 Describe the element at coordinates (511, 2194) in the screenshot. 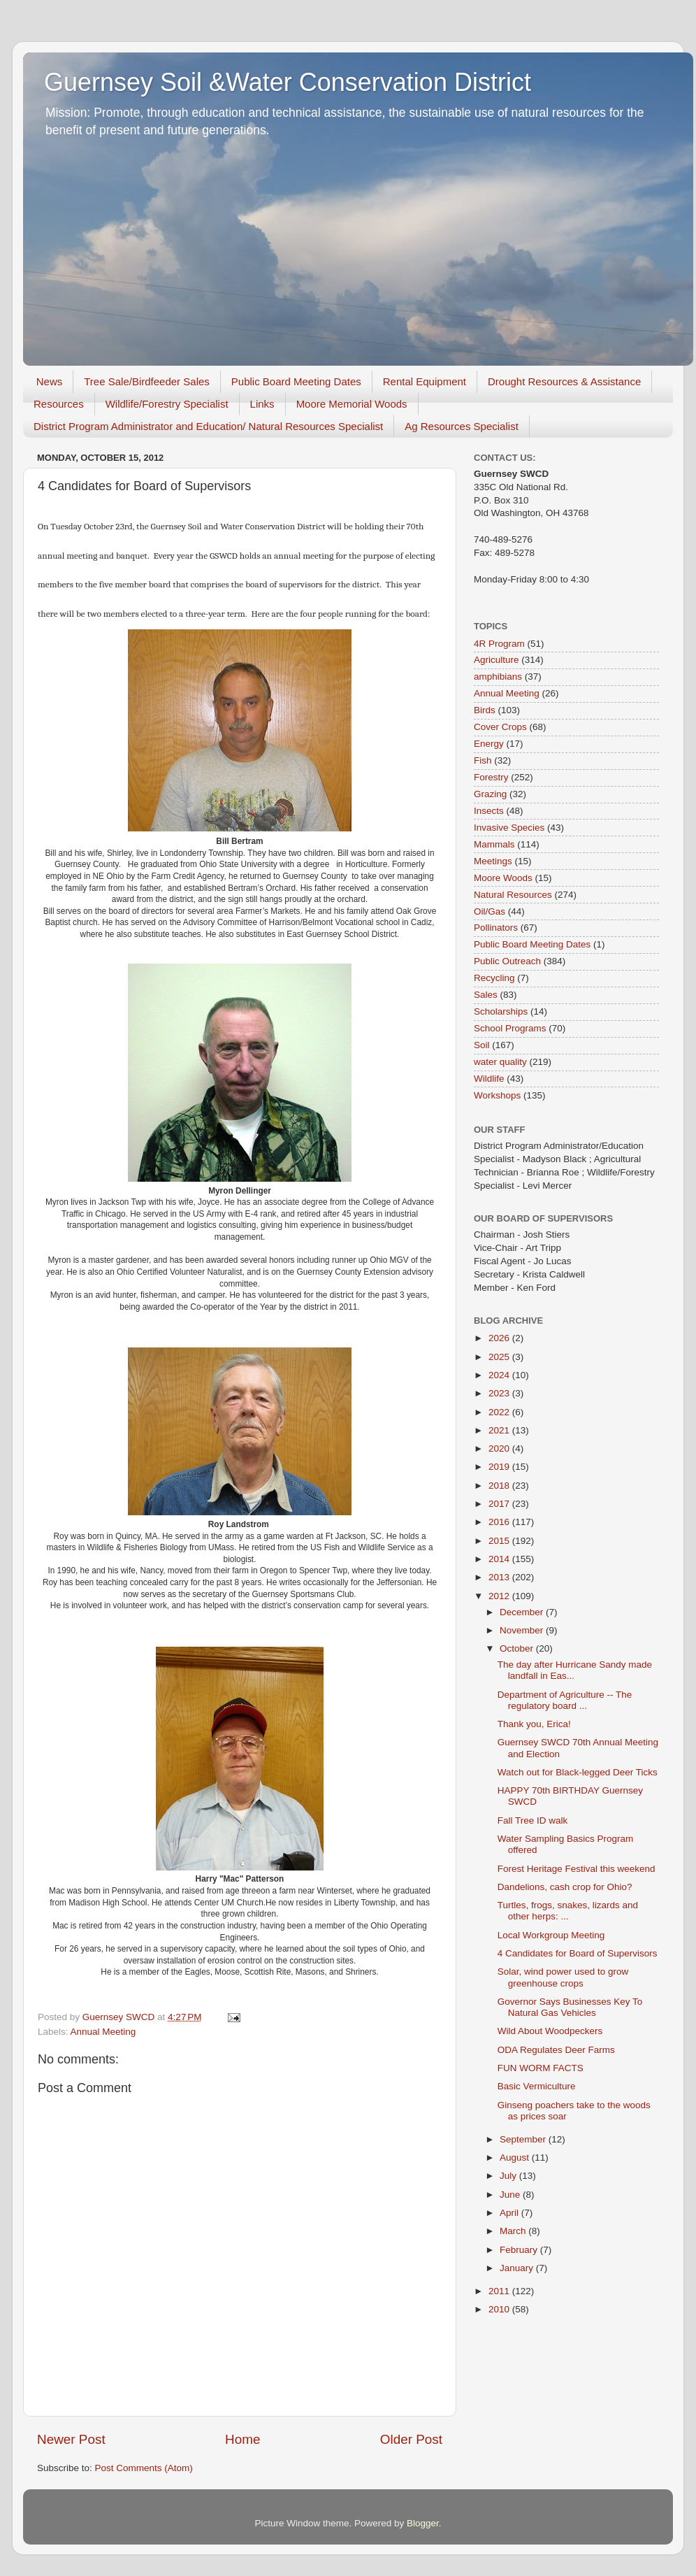

I see `June` at that location.